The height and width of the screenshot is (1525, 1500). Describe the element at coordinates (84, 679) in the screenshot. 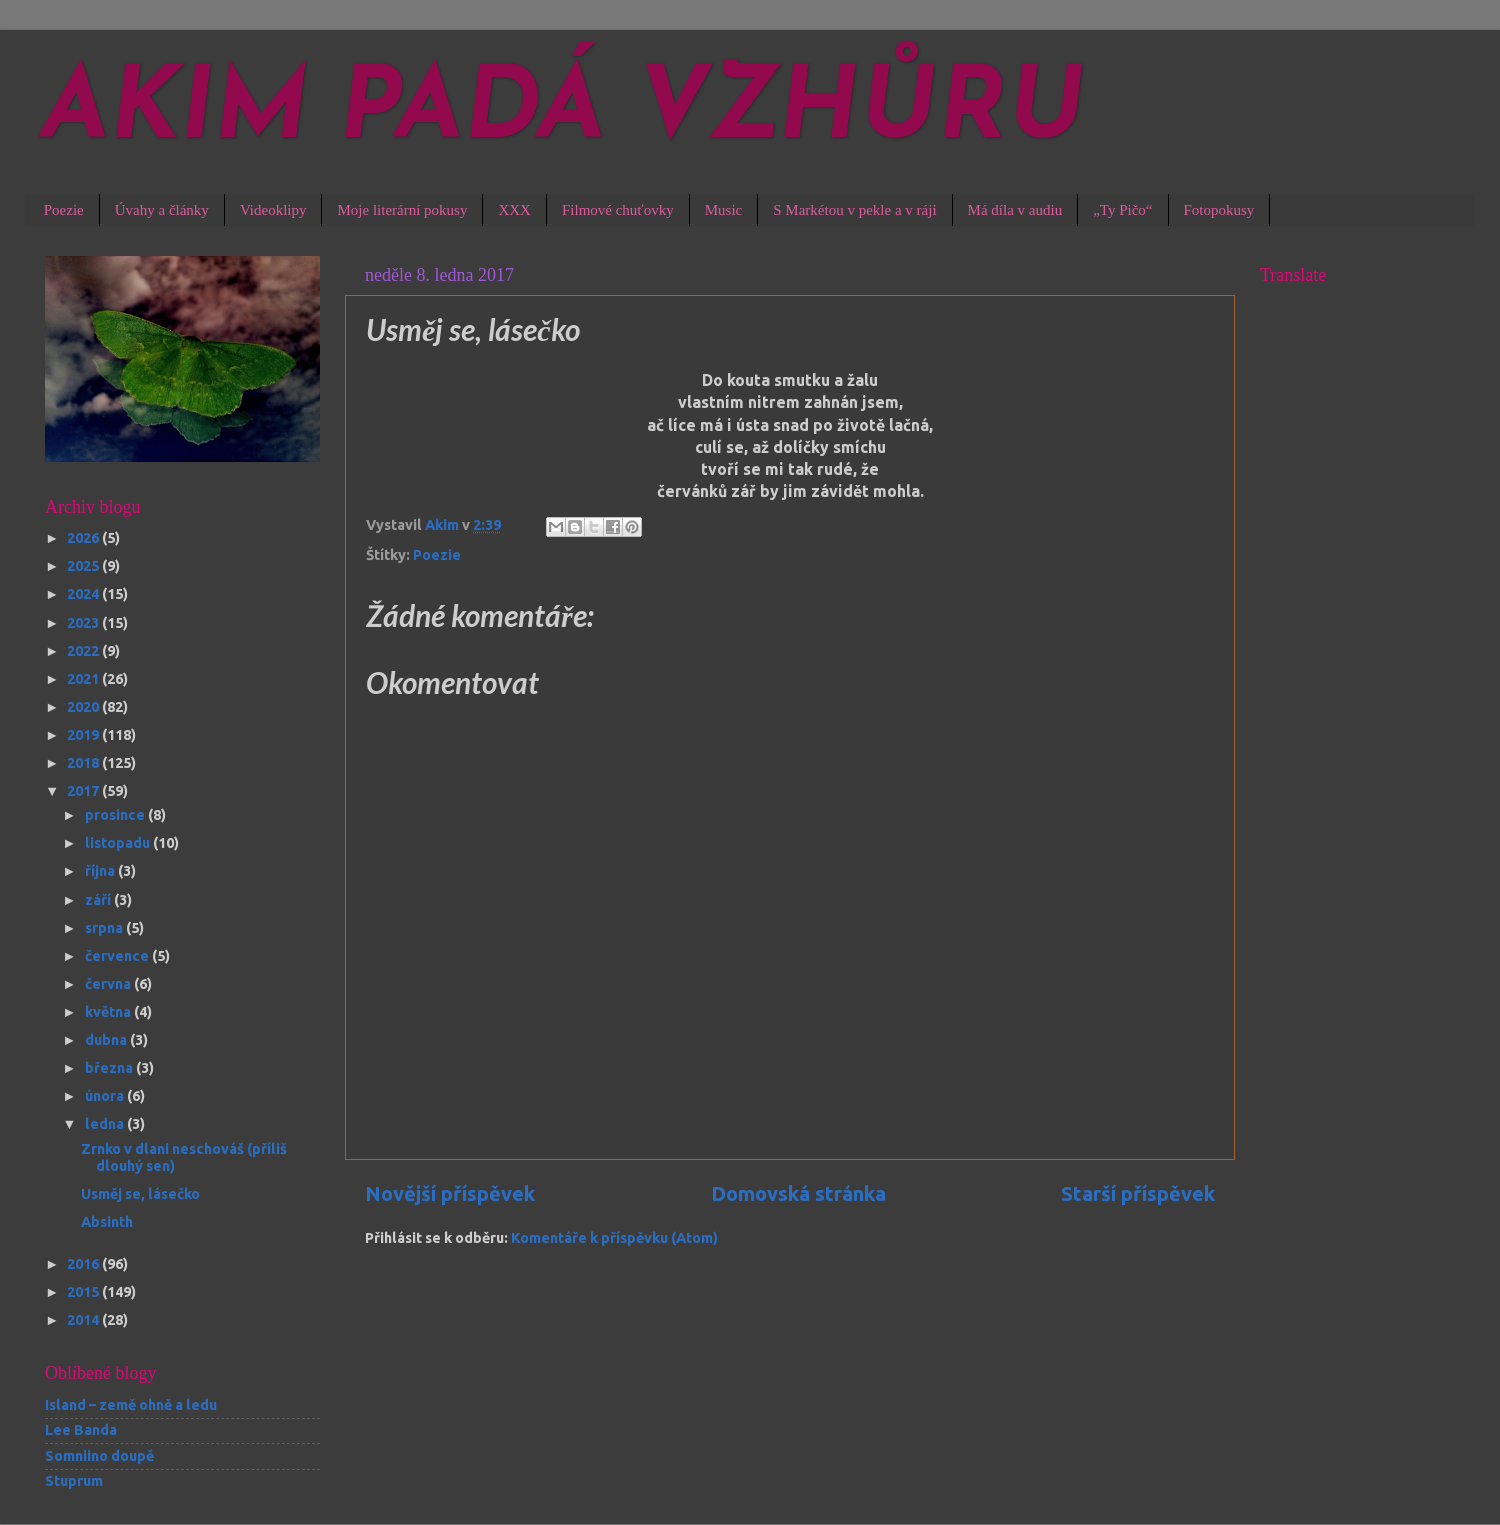

I see `2021` at that location.